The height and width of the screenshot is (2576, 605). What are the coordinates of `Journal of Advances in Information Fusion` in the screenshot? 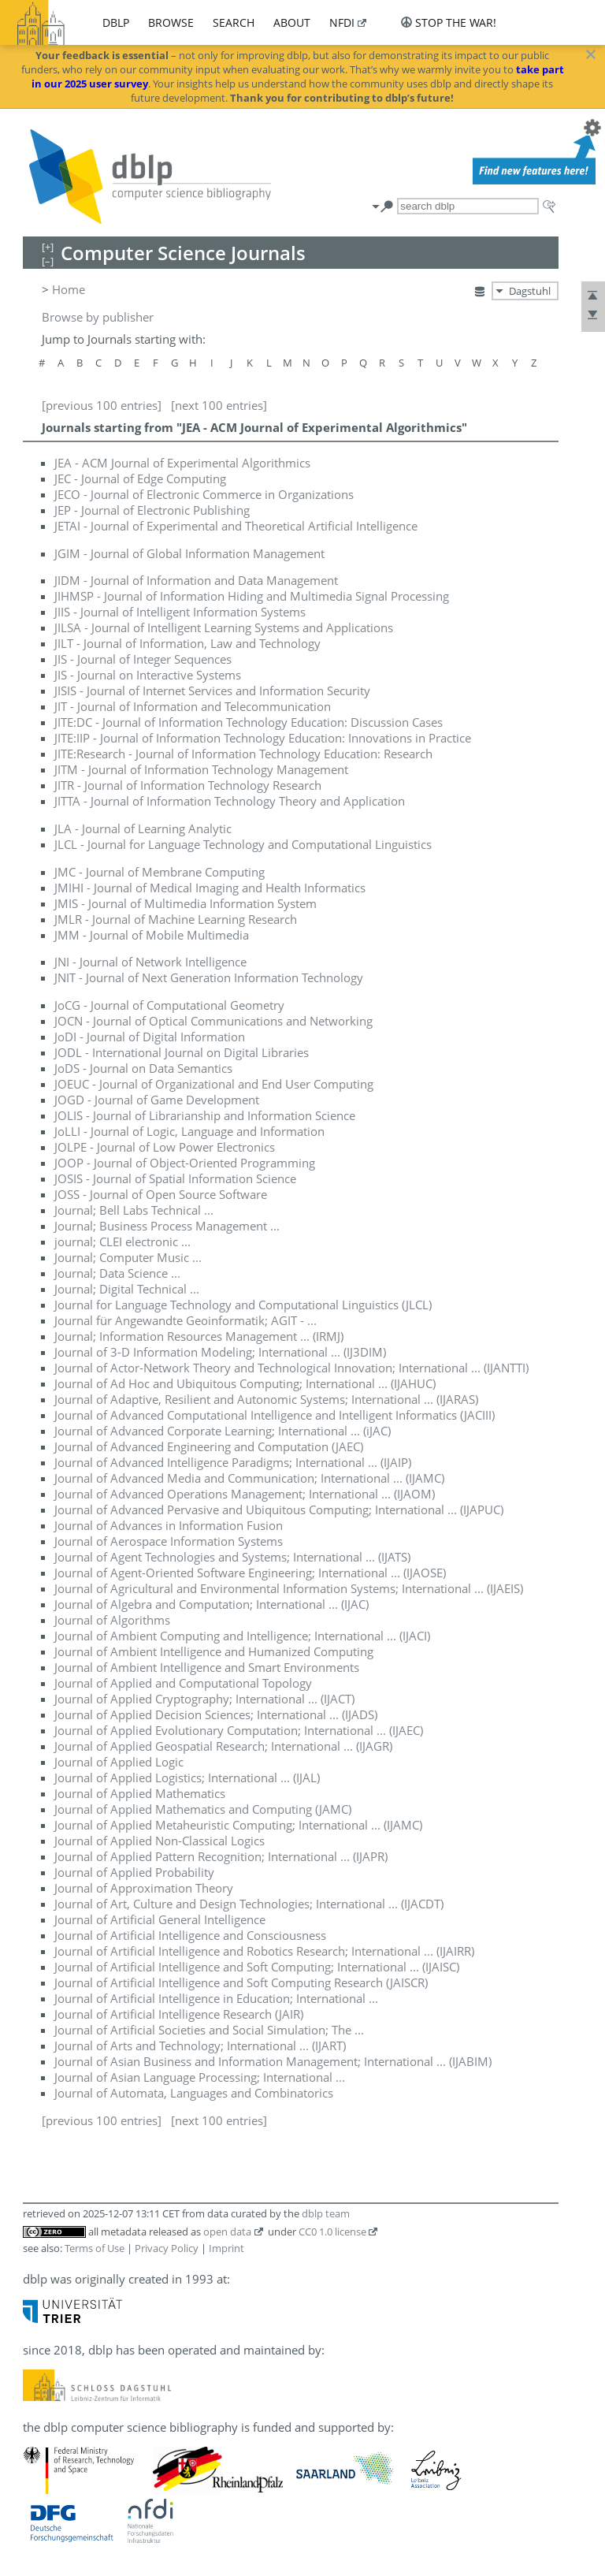 It's located at (168, 1525).